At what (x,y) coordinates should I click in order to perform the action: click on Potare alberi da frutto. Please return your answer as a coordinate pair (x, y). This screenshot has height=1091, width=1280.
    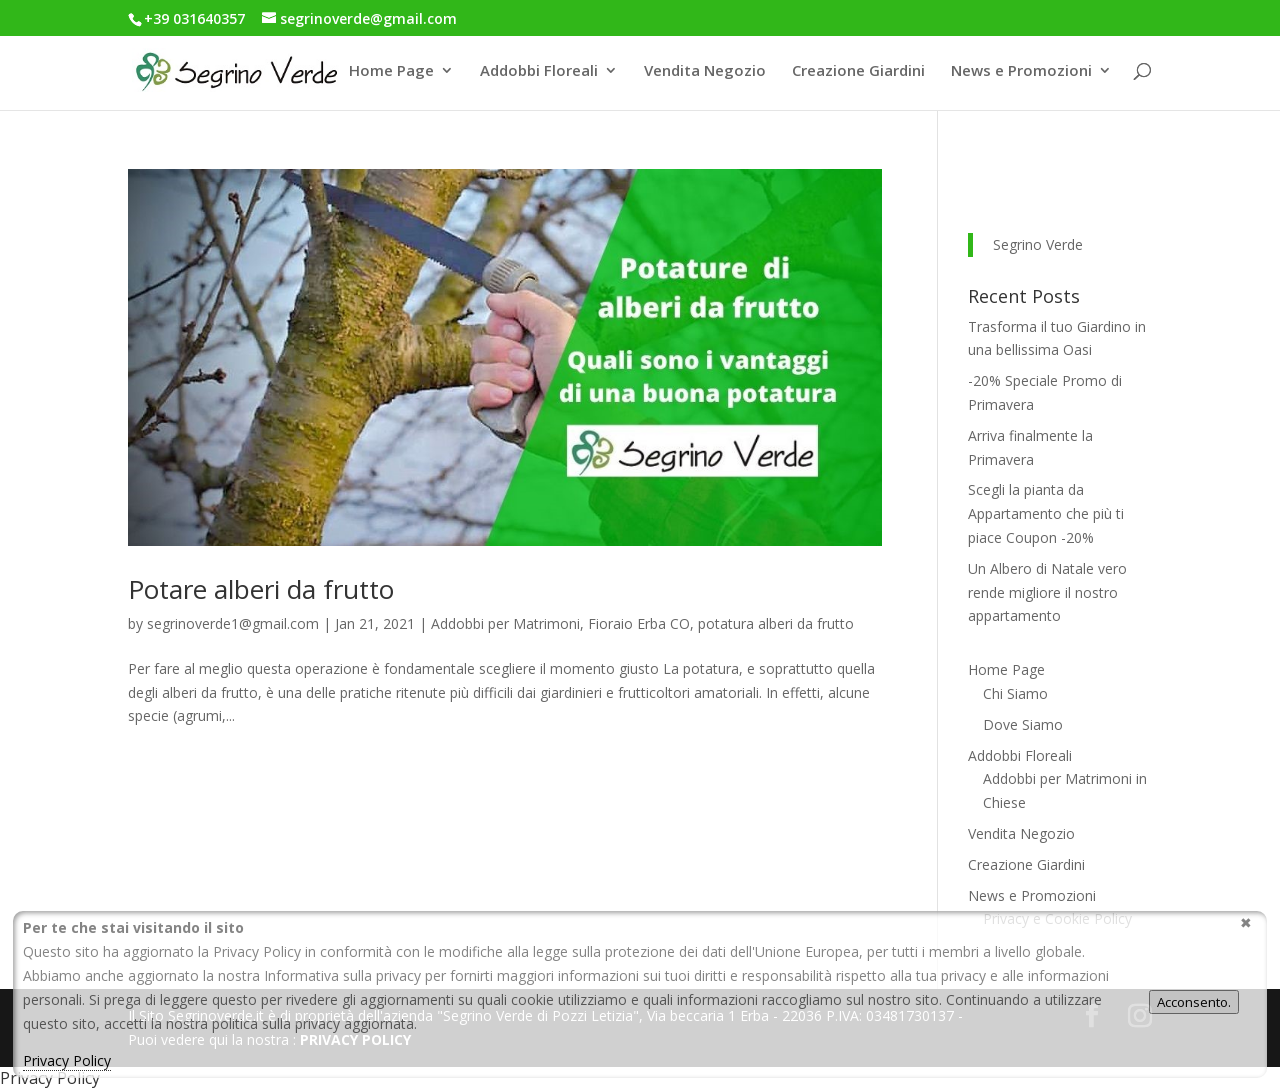
    Looking at the image, I should click on (261, 589).